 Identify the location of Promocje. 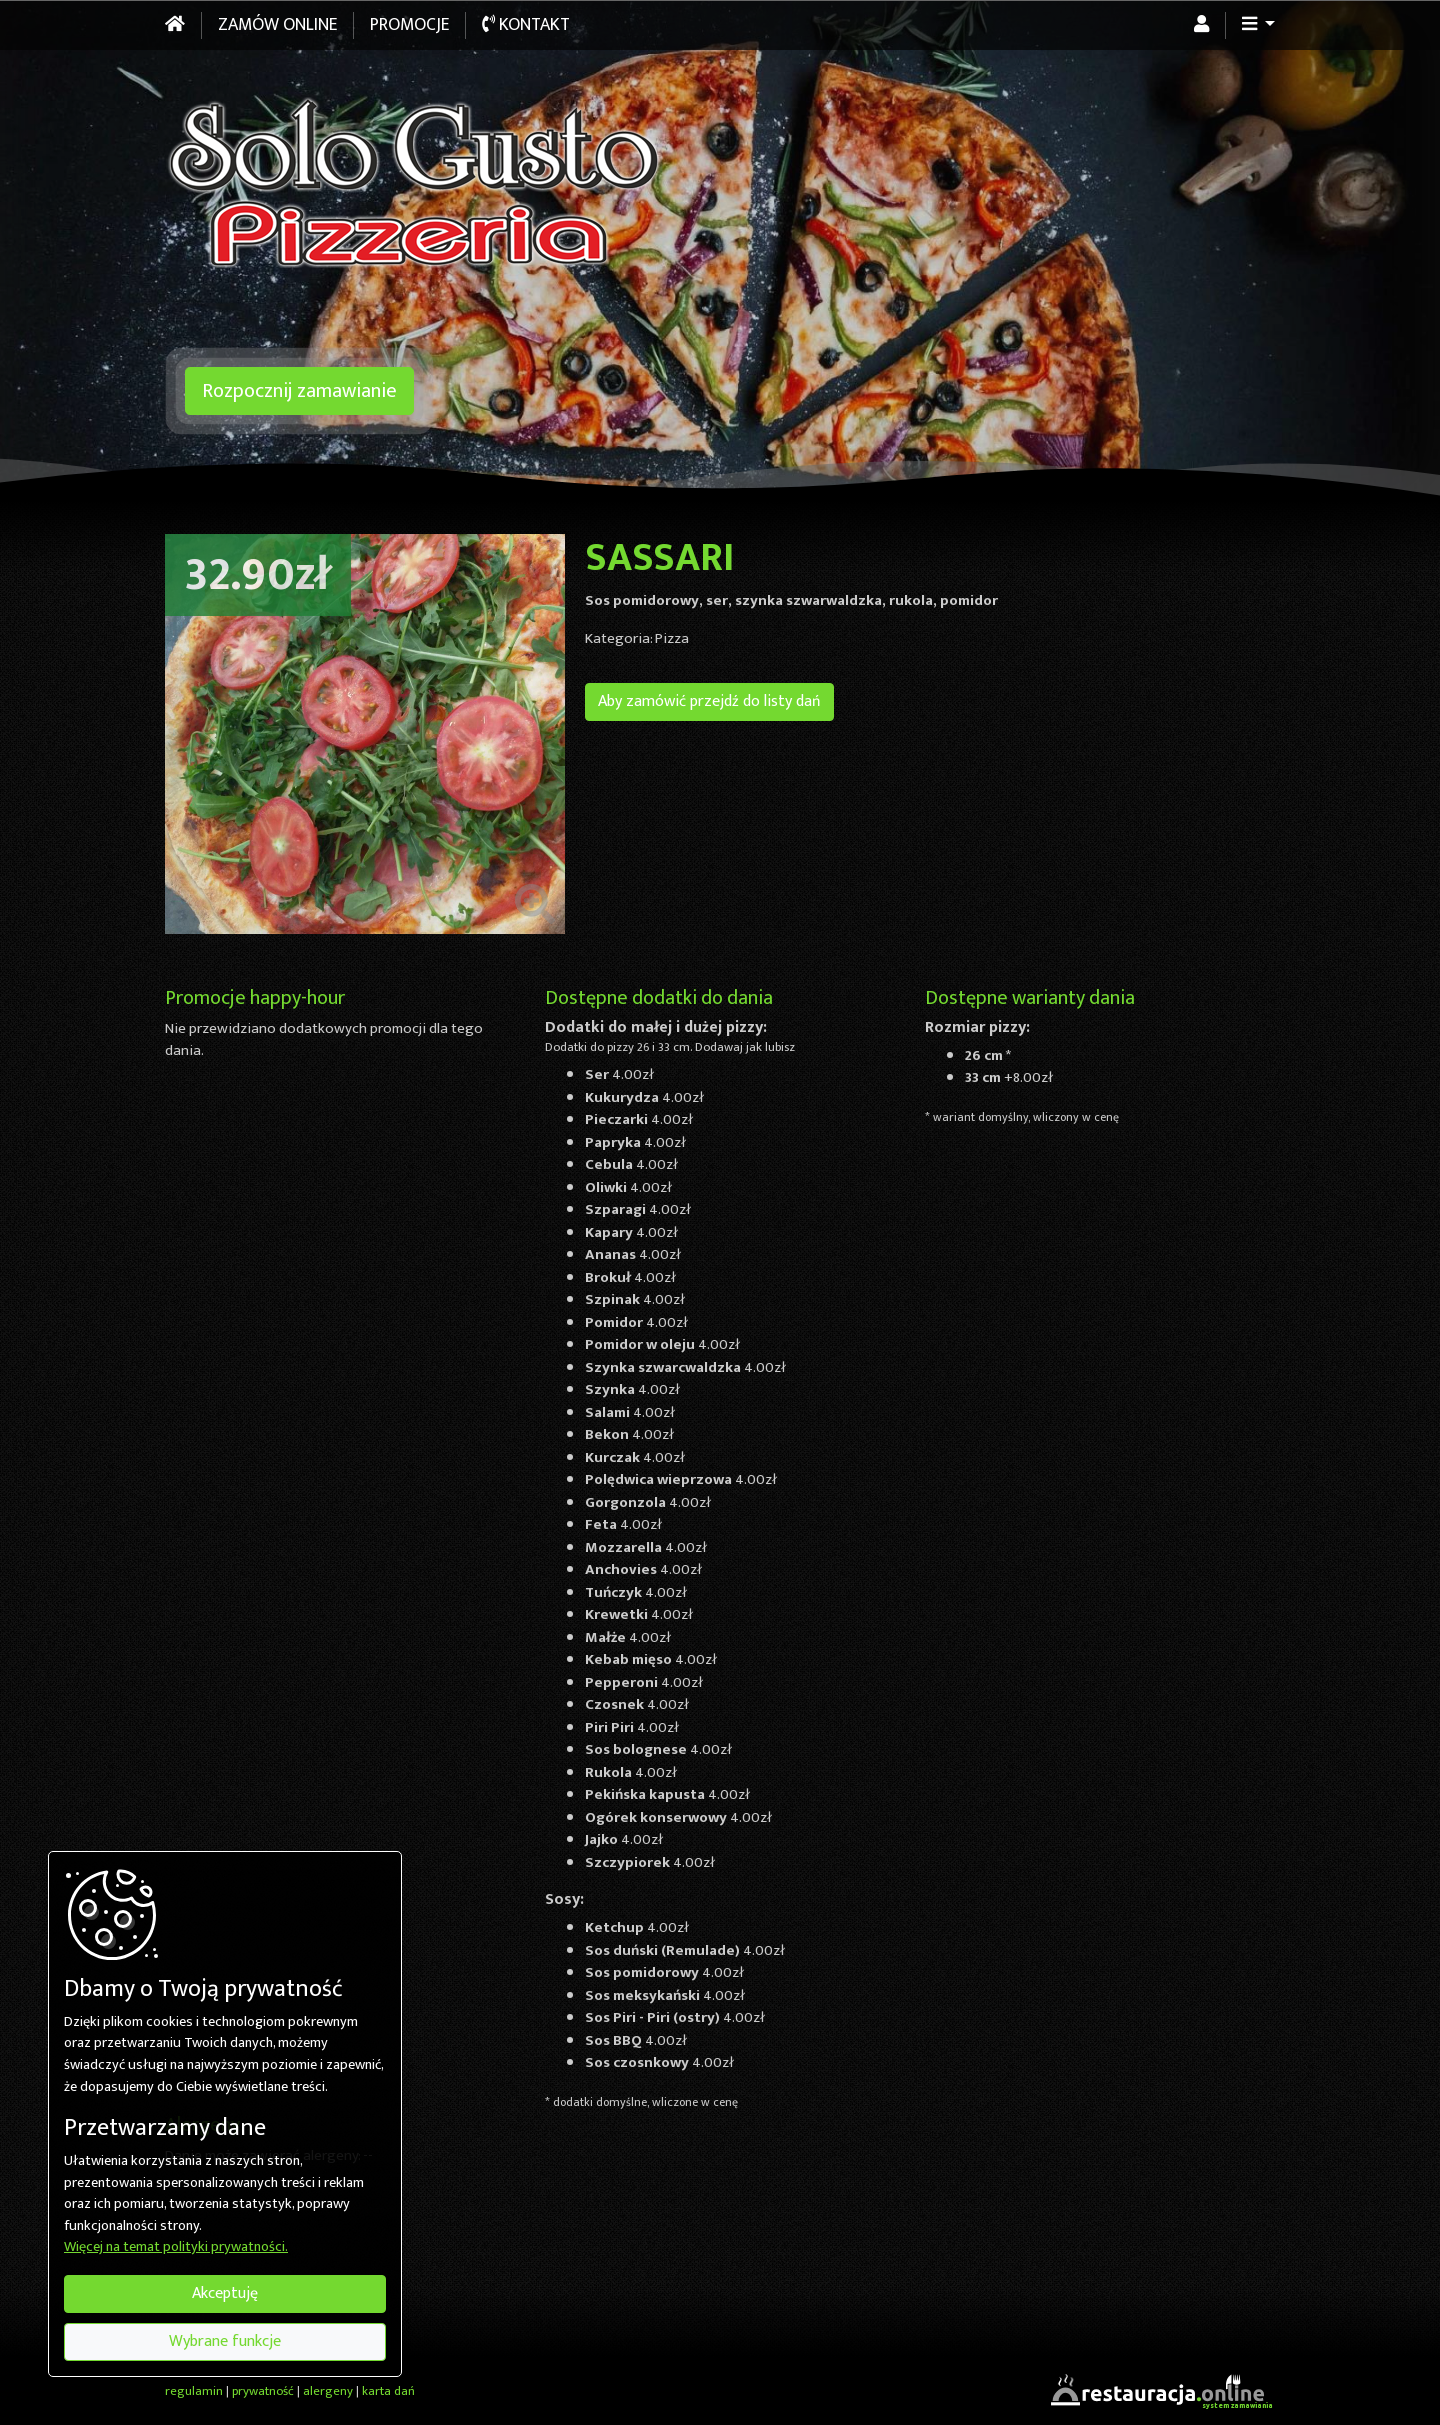
(409, 25).